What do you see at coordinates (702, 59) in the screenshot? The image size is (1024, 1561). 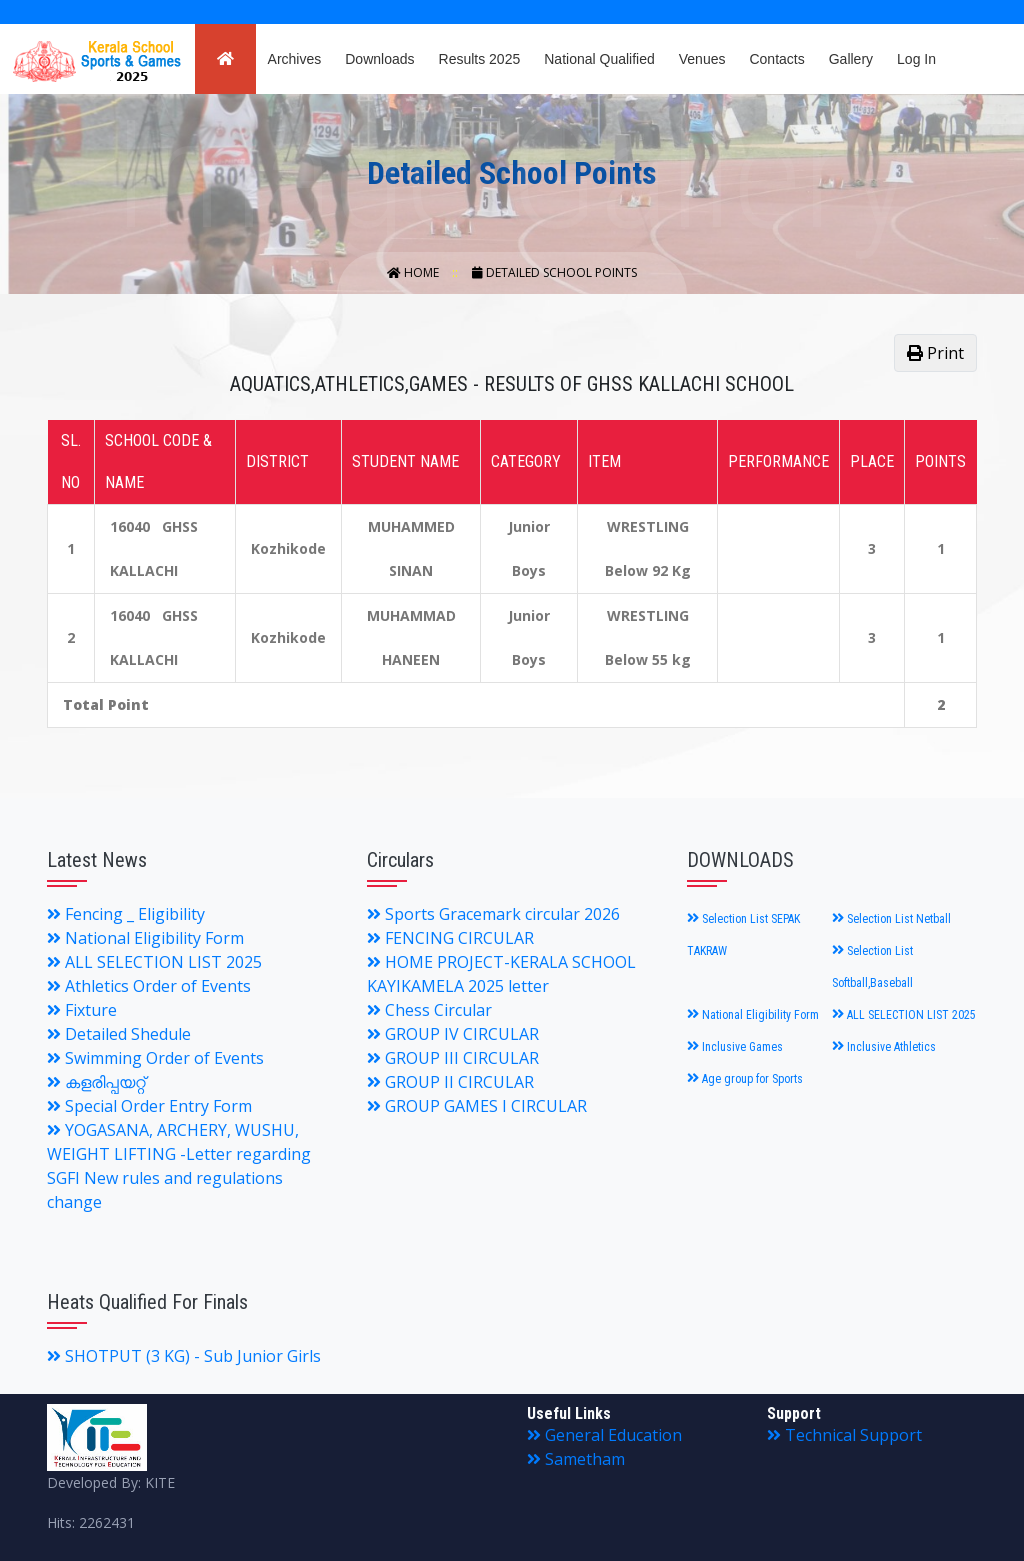 I see `Venues` at bounding box center [702, 59].